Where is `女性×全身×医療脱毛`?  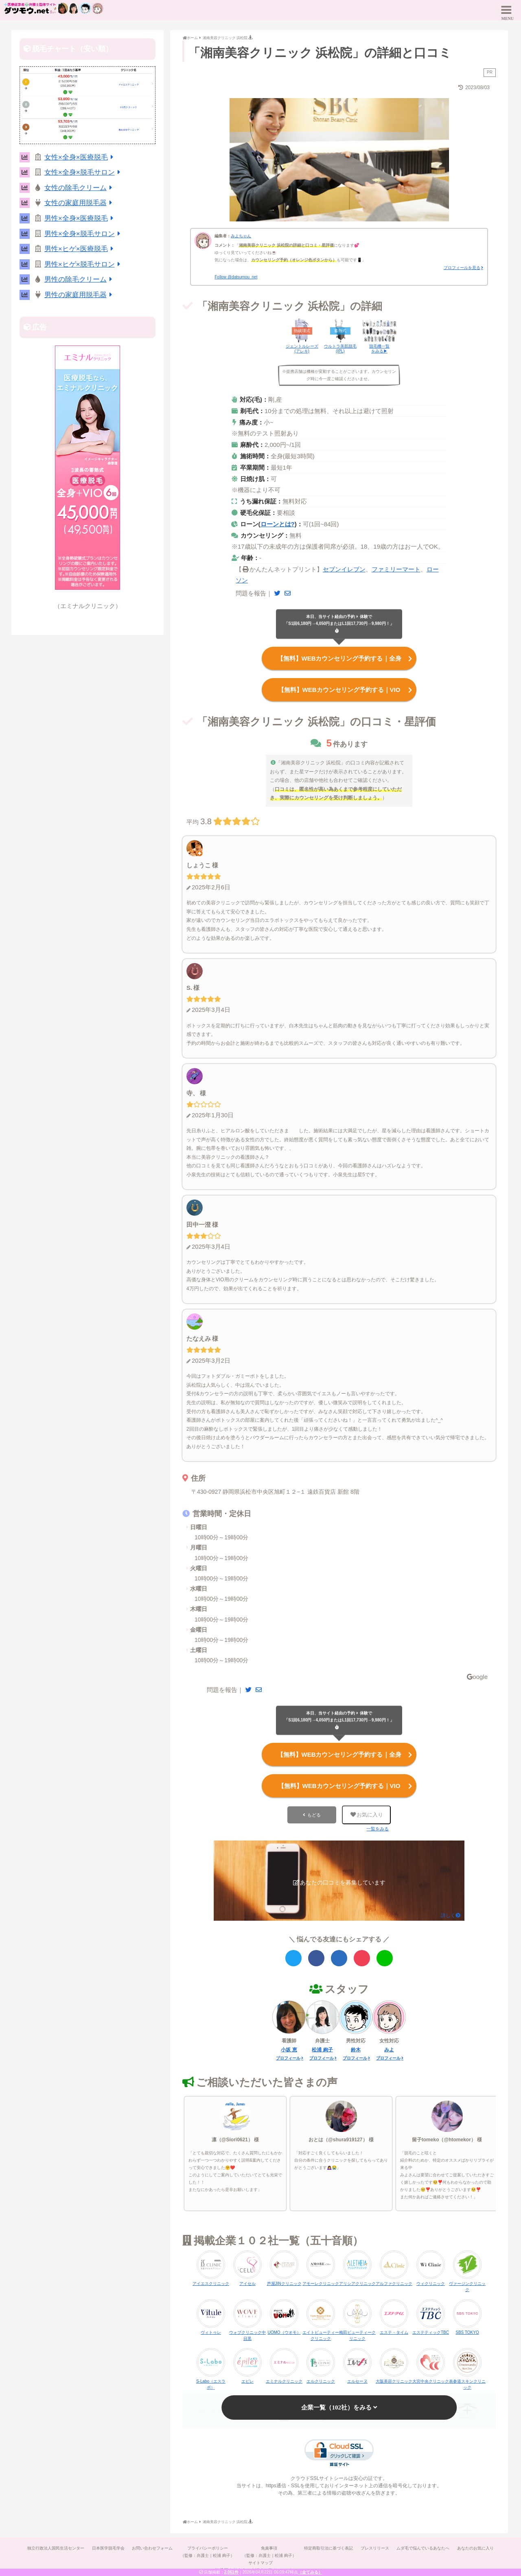 女性×全身×医療脱毛 is located at coordinates (80, 157).